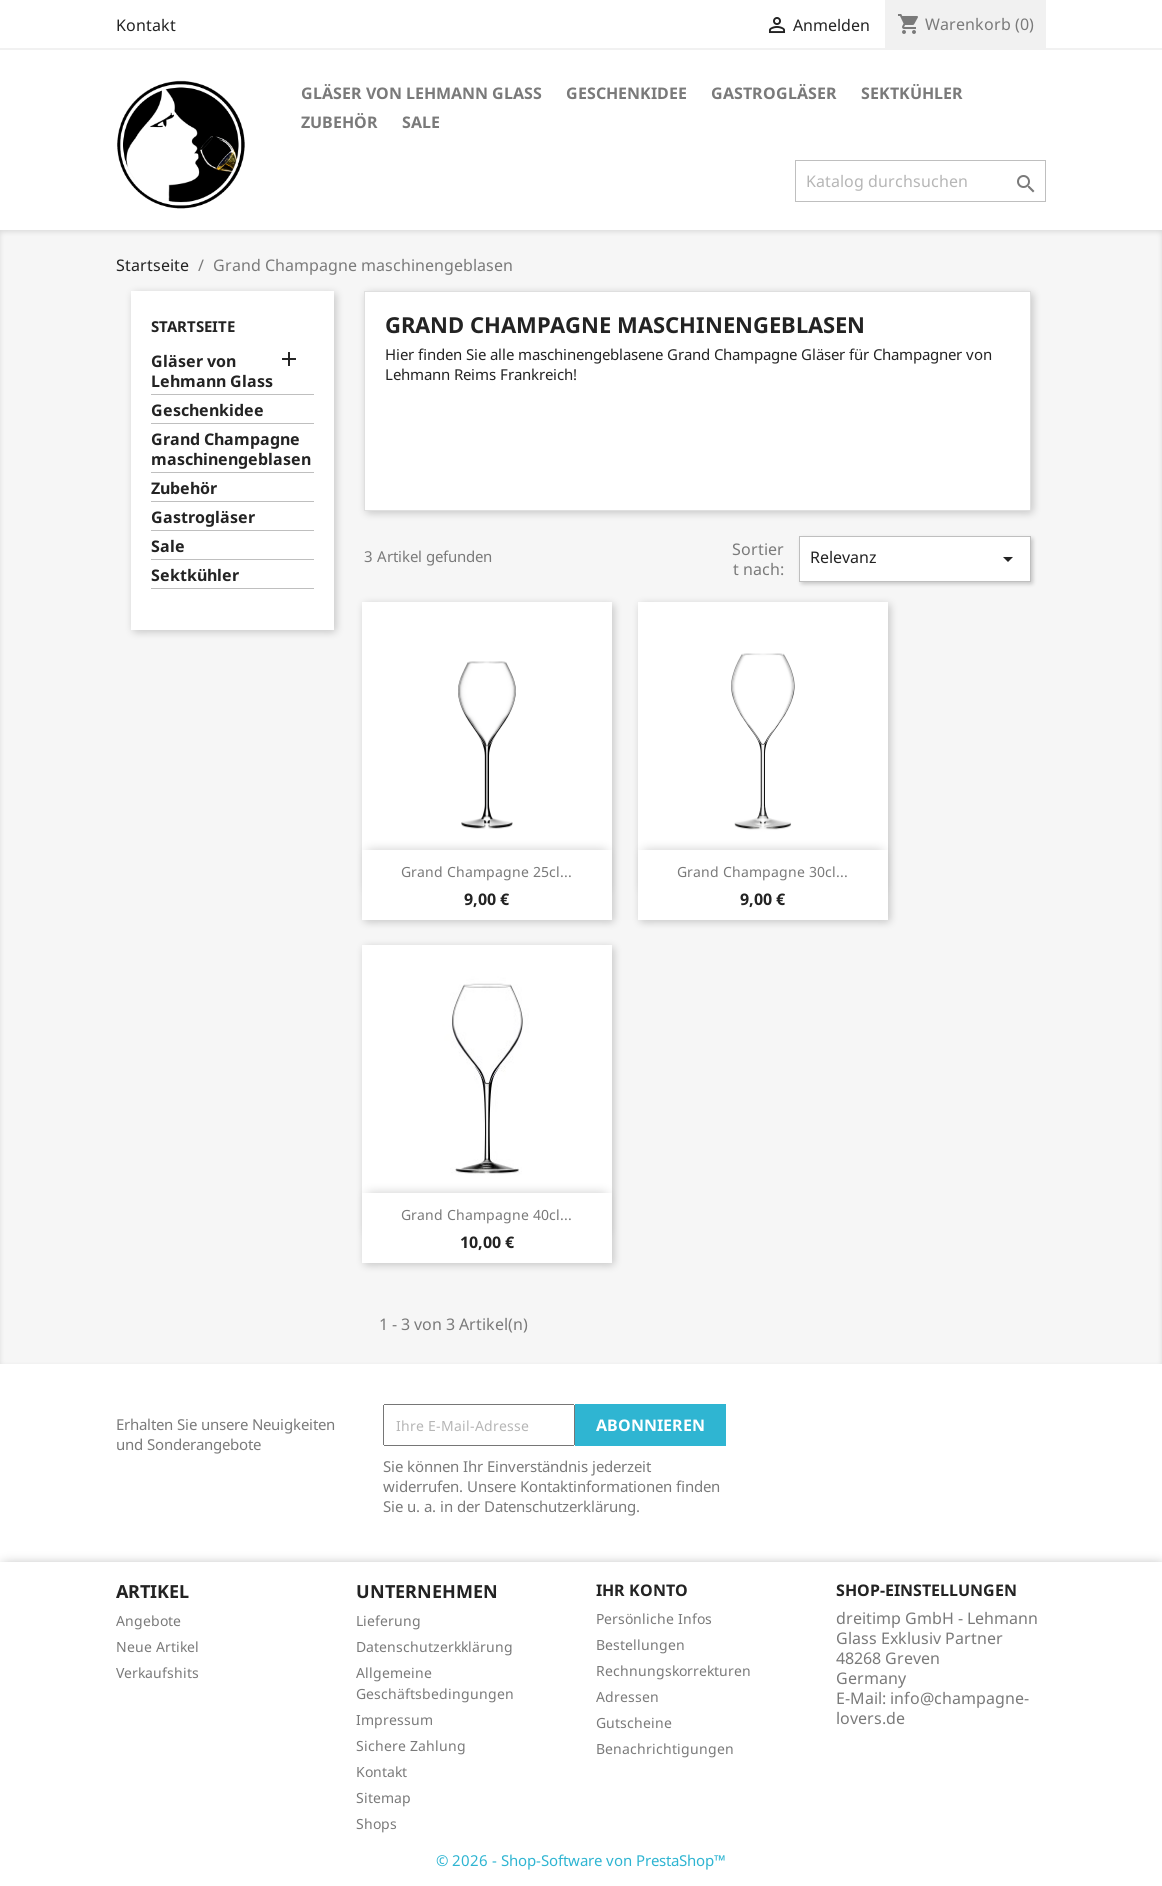 This screenshot has width=1162, height=1886. Describe the element at coordinates (383, 1797) in the screenshot. I see `Sitemap` at that location.